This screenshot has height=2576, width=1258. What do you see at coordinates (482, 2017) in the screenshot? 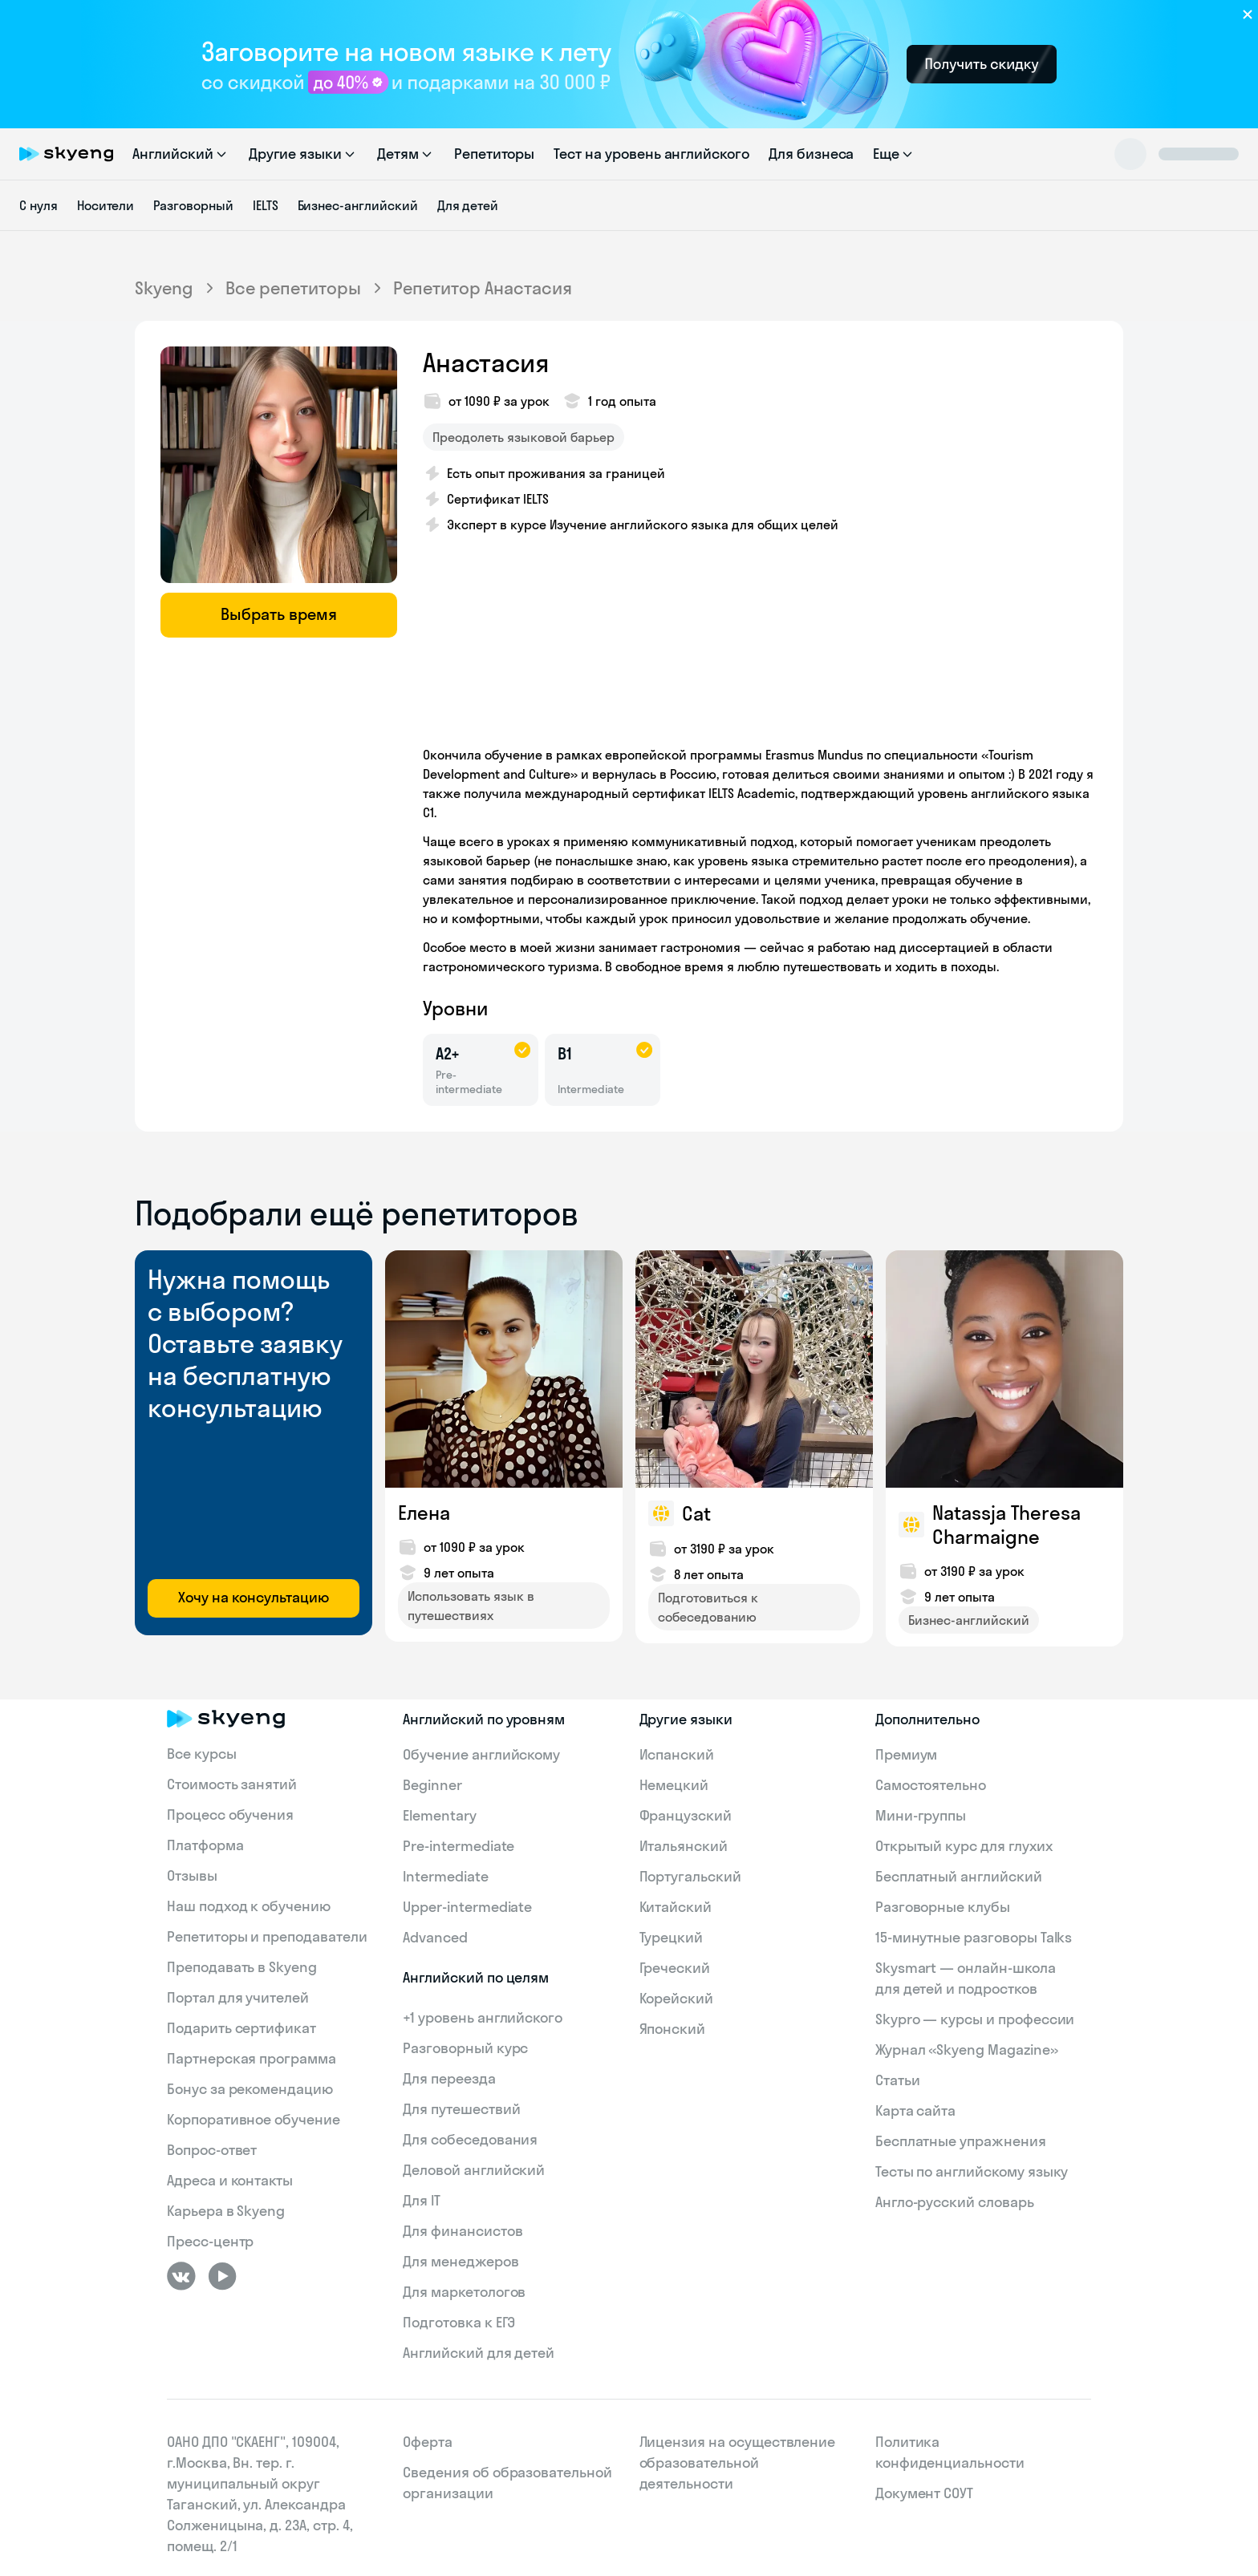
I see `+1 уровень английского` at bounding box center [482, 2017].